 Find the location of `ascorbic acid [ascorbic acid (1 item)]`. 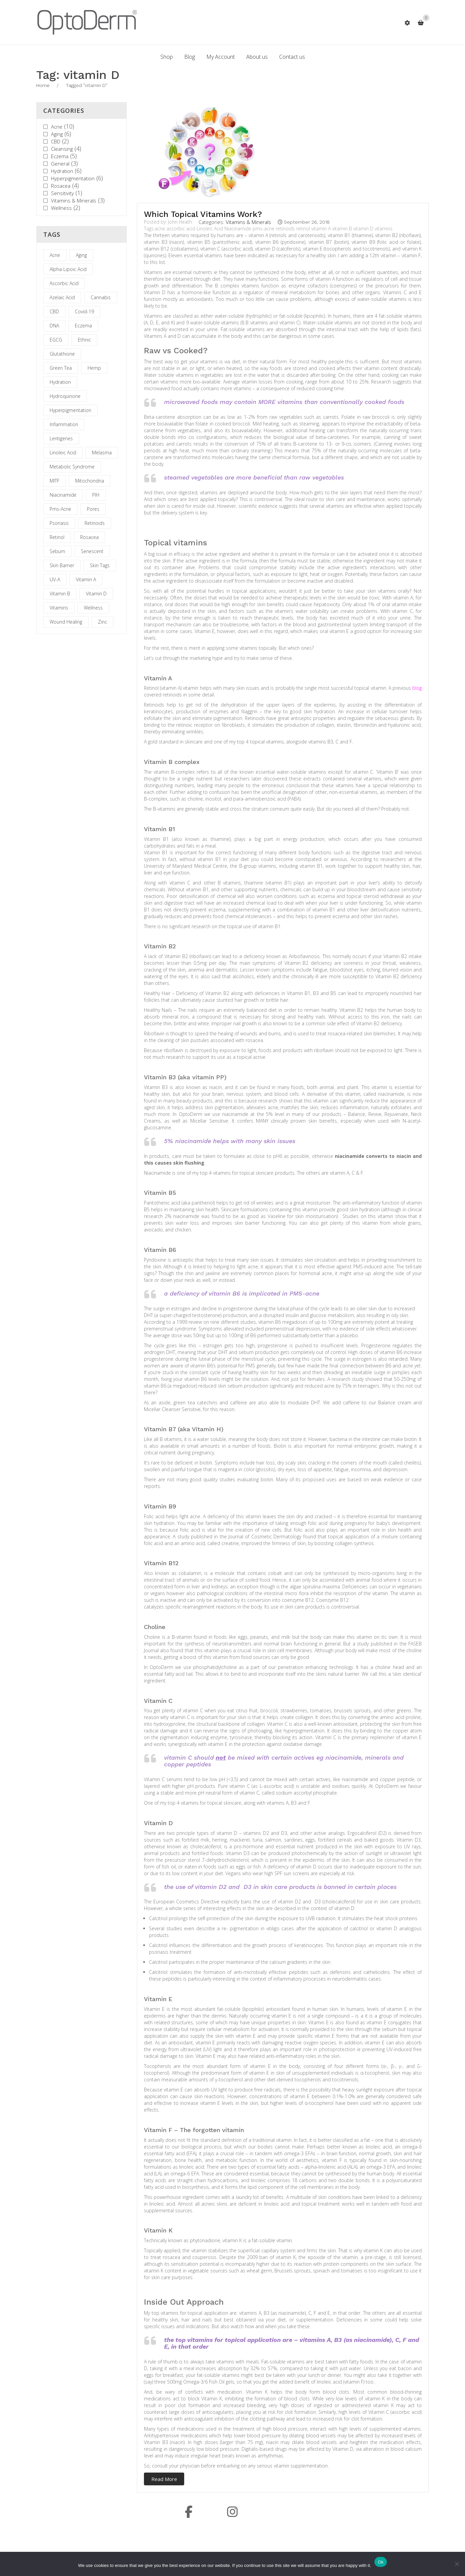

ascorbic acid [ascorbic acid (1 item)] is located at coordinates (64, 283).